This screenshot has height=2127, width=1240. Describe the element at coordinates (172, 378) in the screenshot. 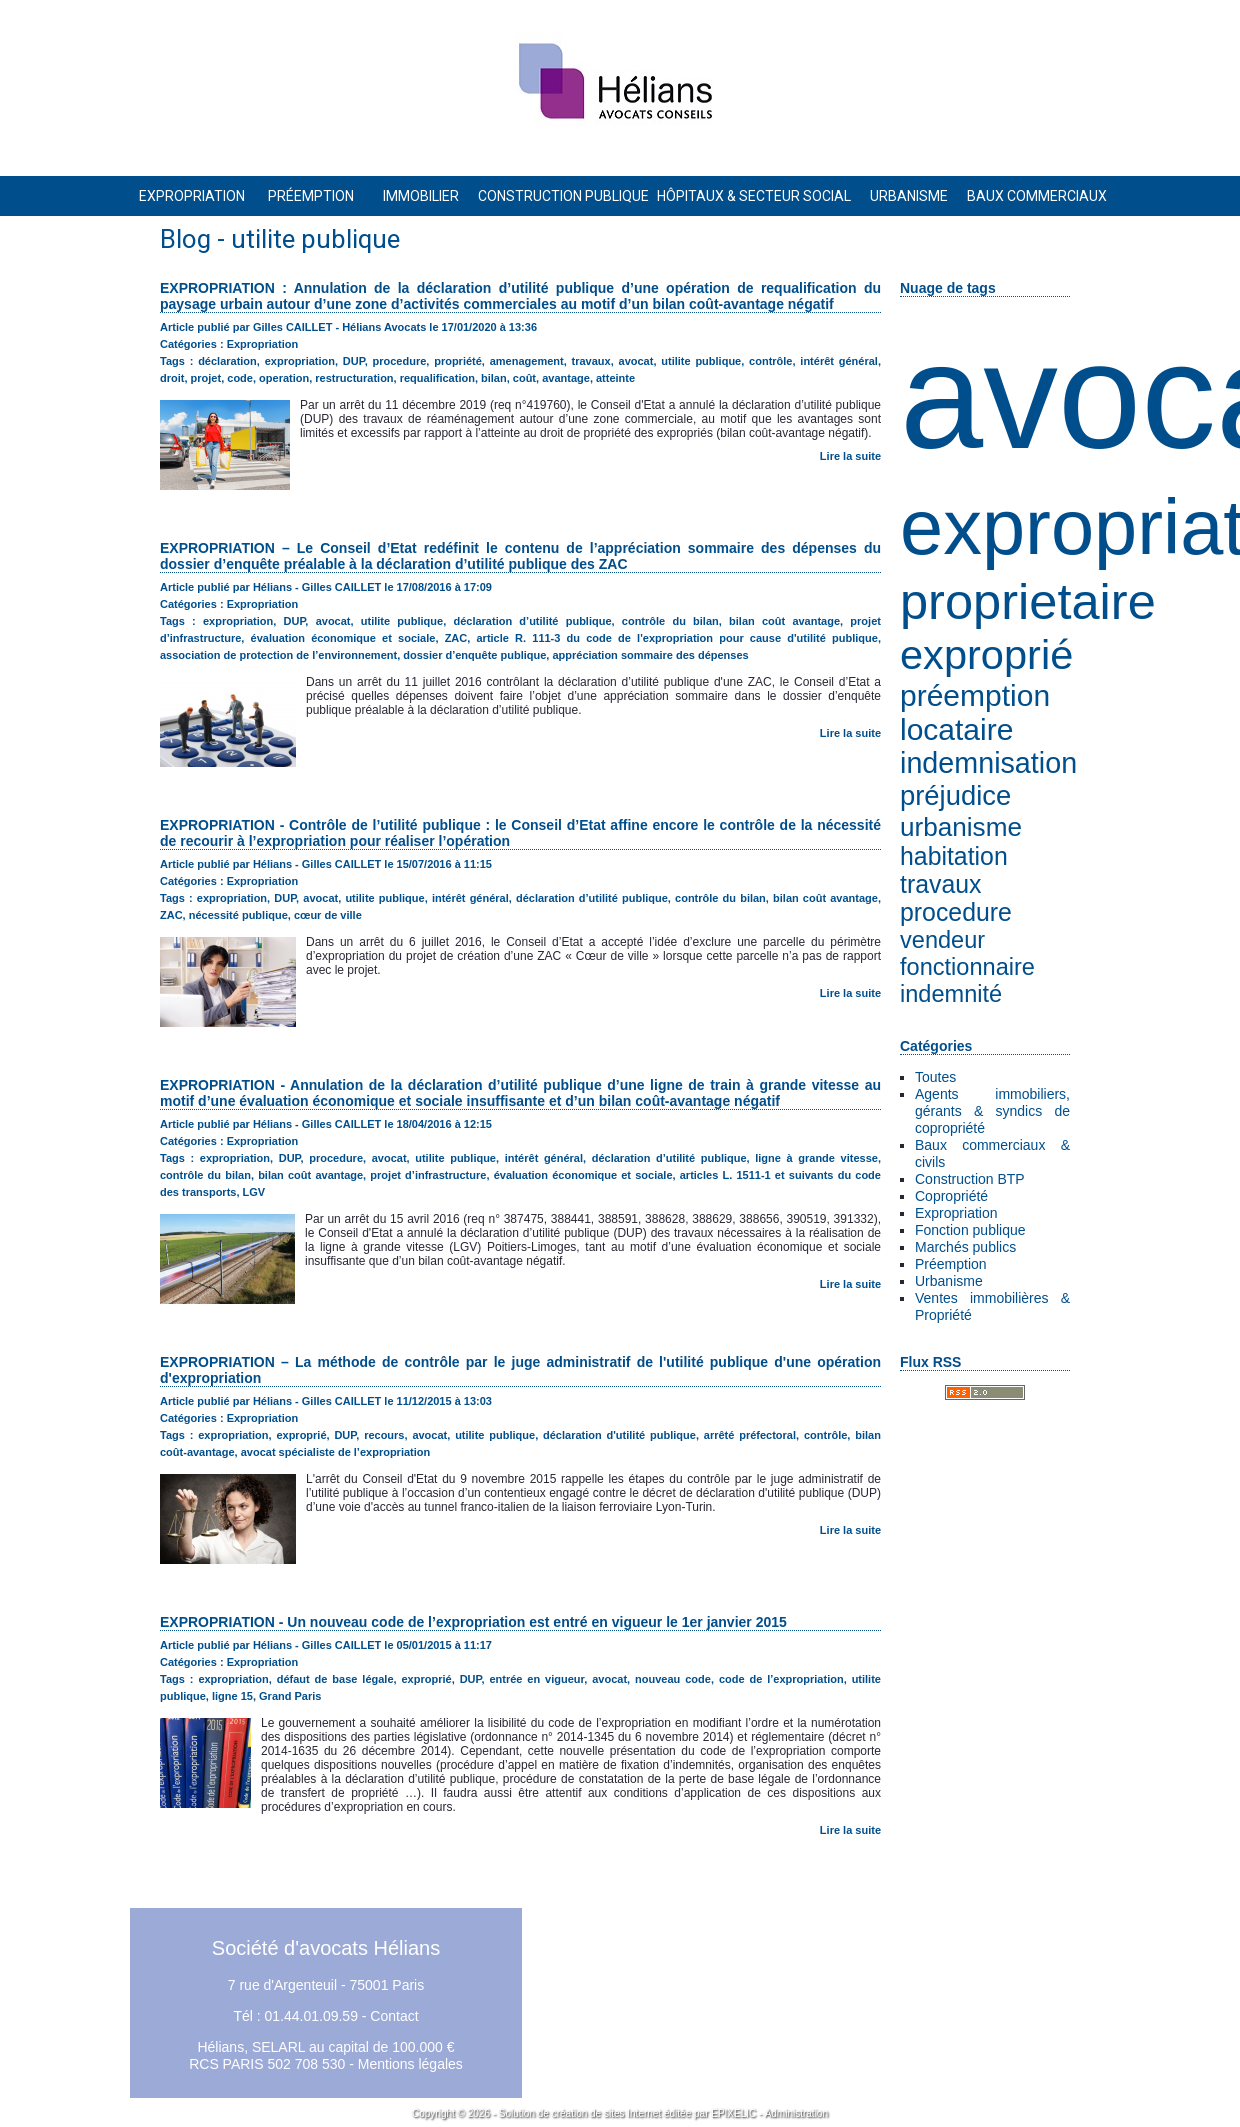

I see `droit` at that location.